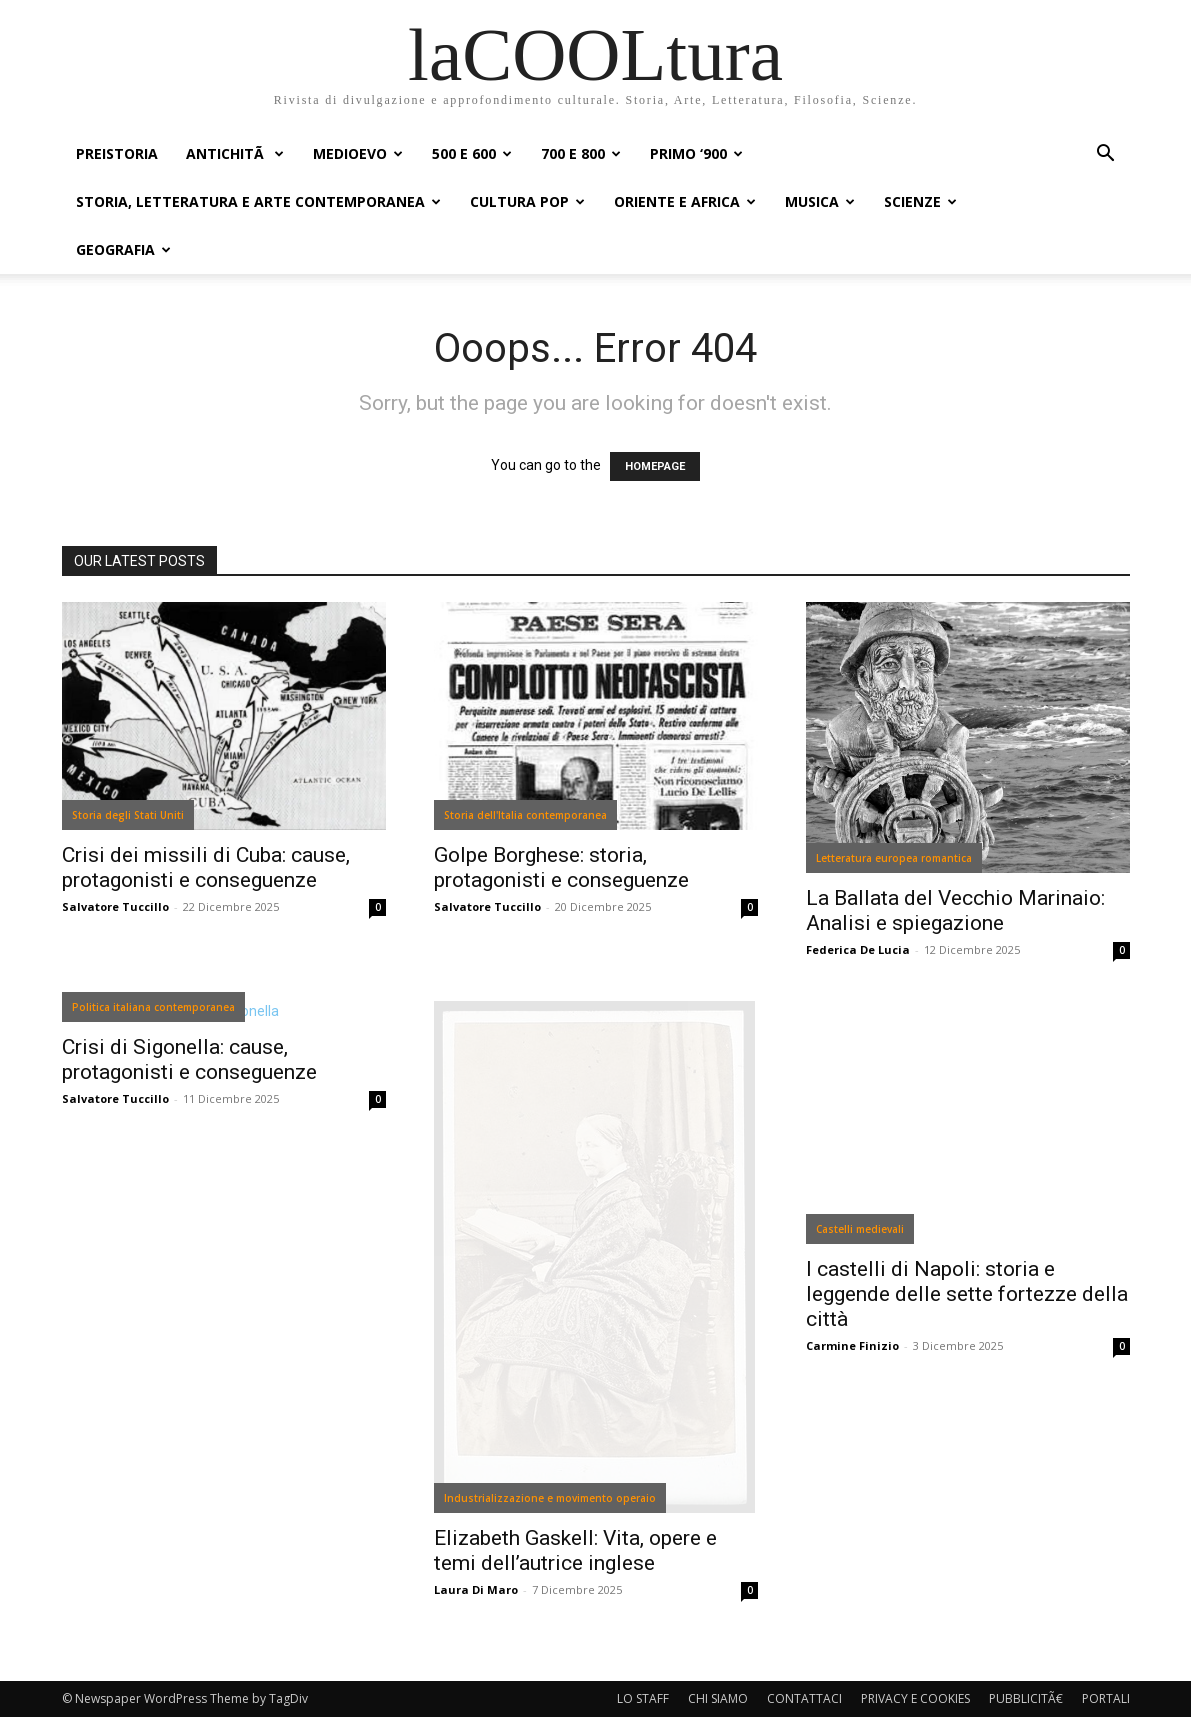 The height and width of the screenshot is (1717, 1191). Describe the element at coordinates (1026, 1698) in the screenshot. I see `PUBBLICITÃ€` at that location.